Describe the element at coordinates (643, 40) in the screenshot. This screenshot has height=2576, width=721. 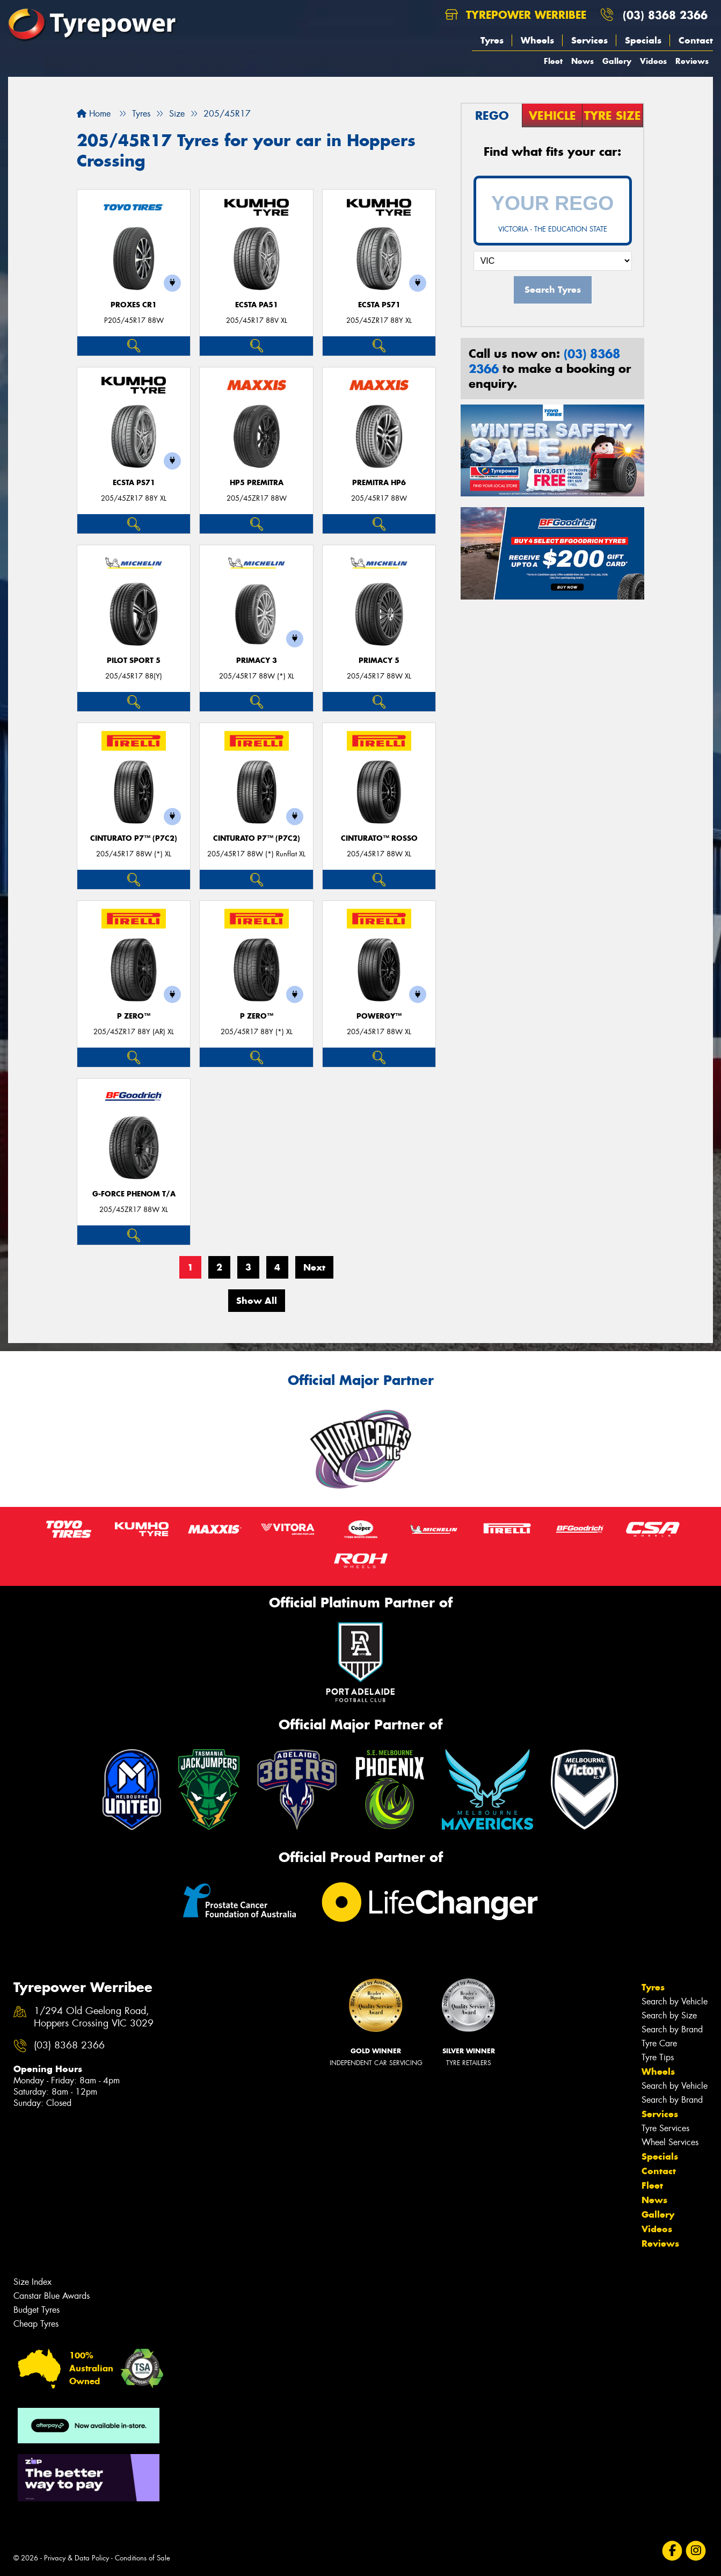
I see `Specials` at that location.